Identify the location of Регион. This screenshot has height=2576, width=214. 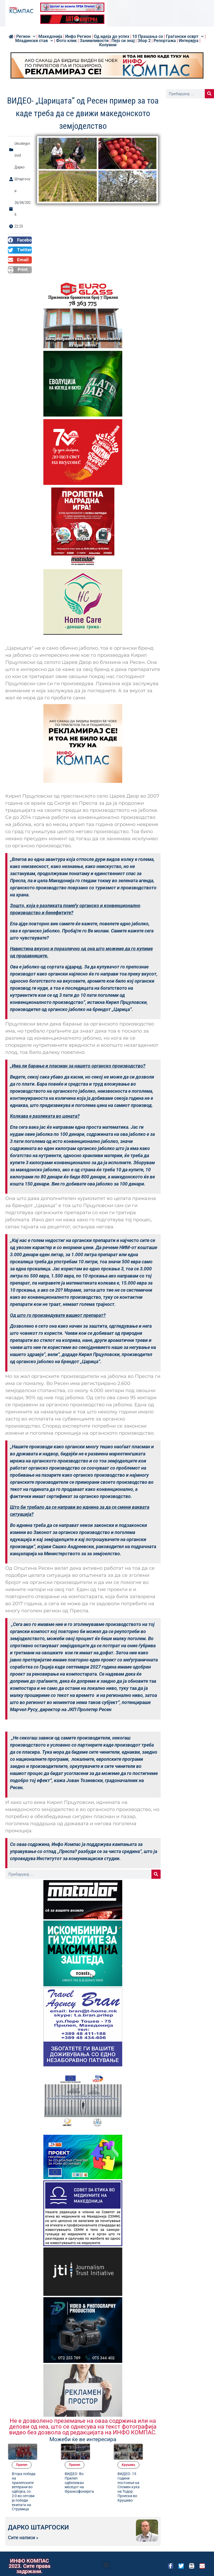
(25, 36).